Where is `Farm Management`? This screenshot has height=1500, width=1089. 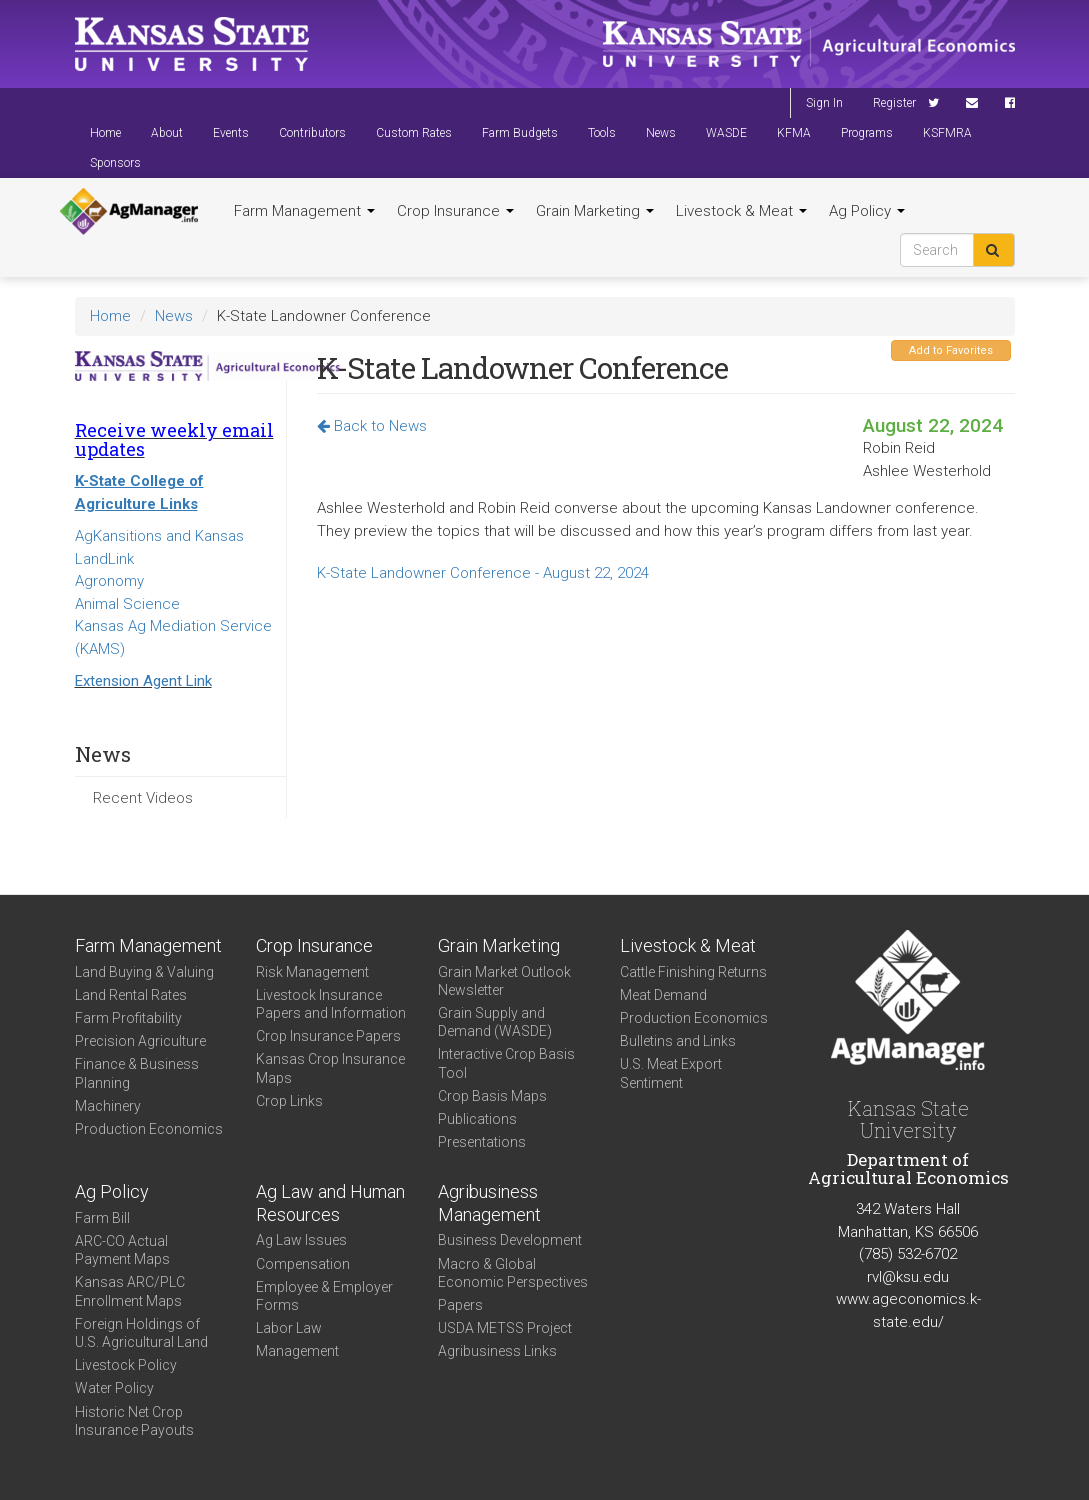
Farm Management is located at coordinates (304, 211).